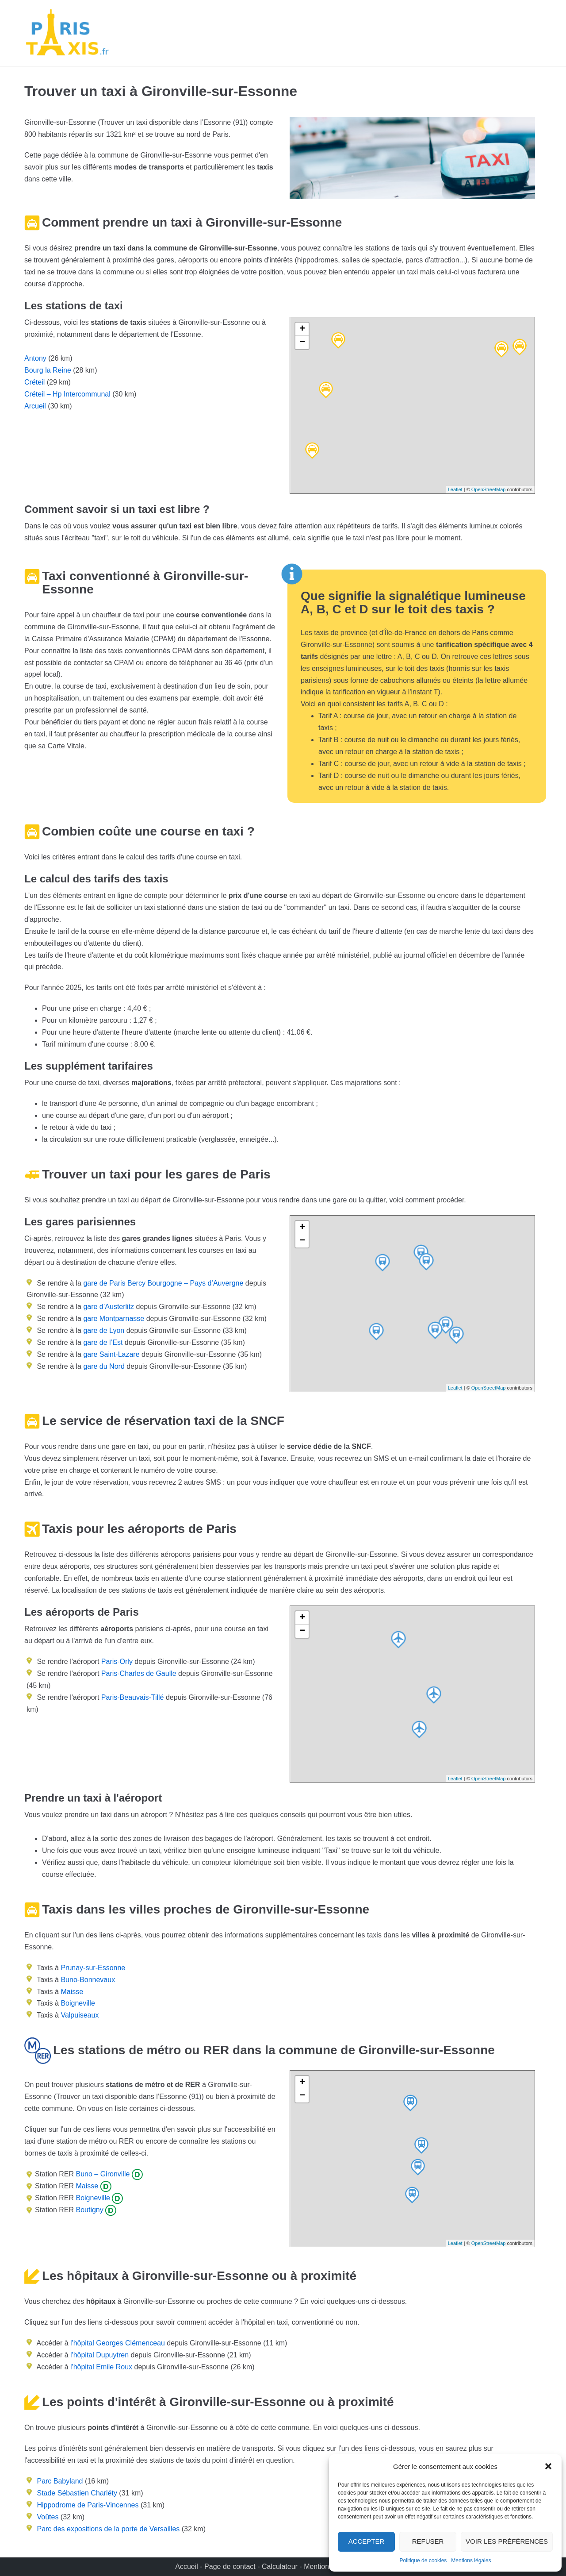 This screenshot has width=566, height=2576. Describe the element at coordinates (471, 2560) in the screenshot. I see `Mentions légales` at that location.